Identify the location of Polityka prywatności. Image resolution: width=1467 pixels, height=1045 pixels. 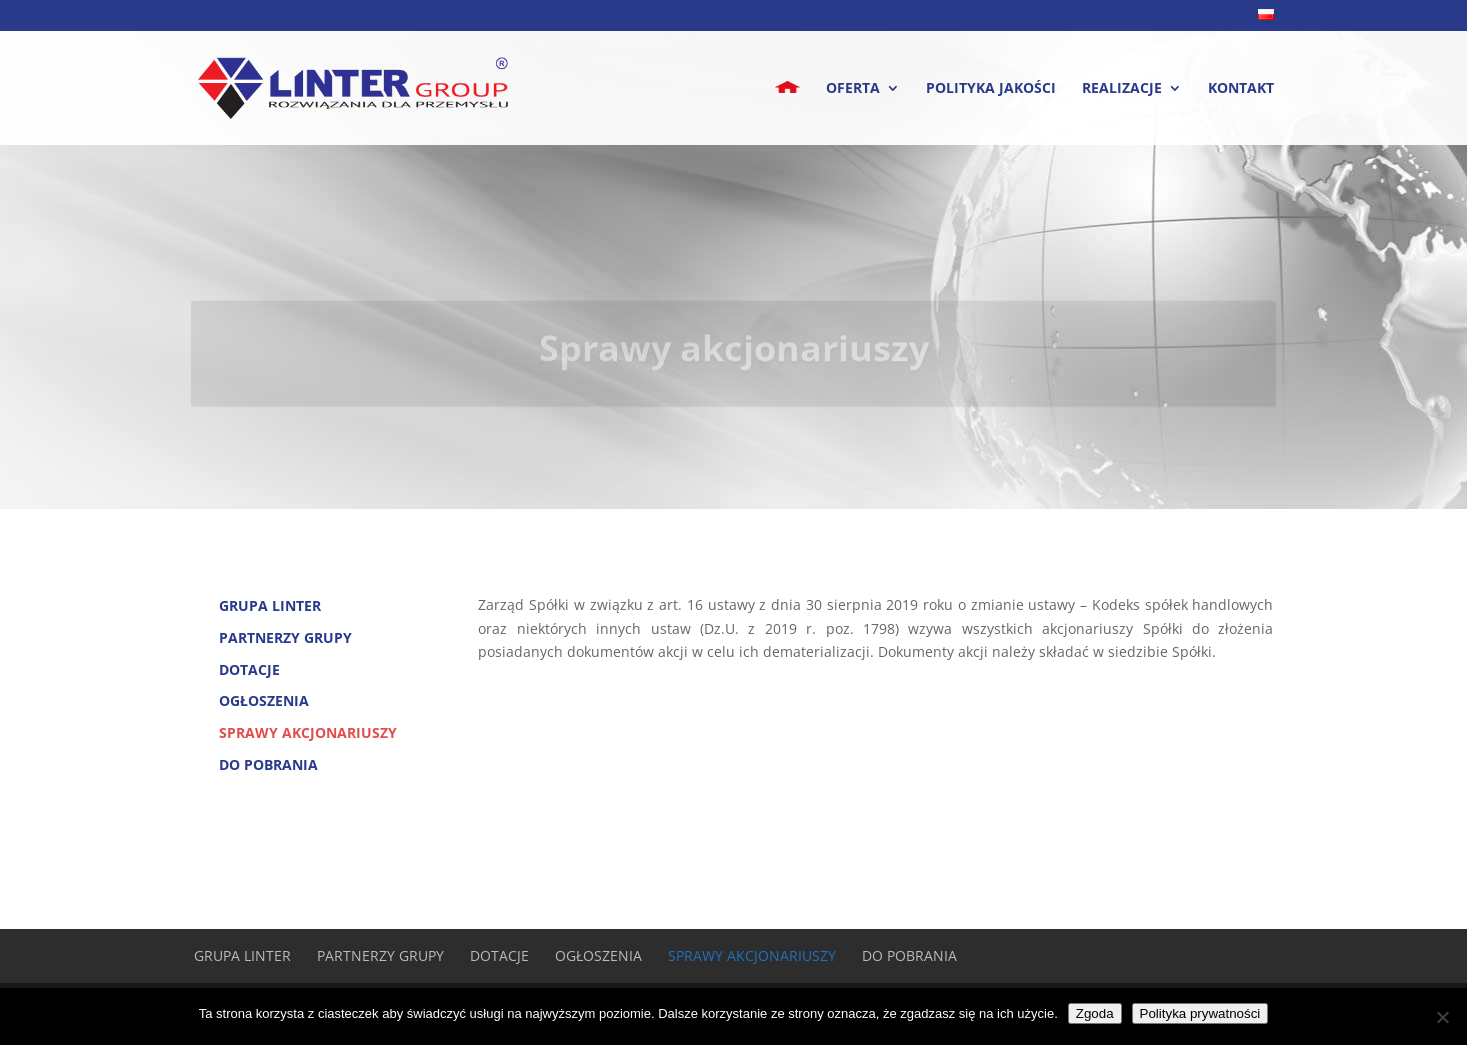
(1200, 1013).